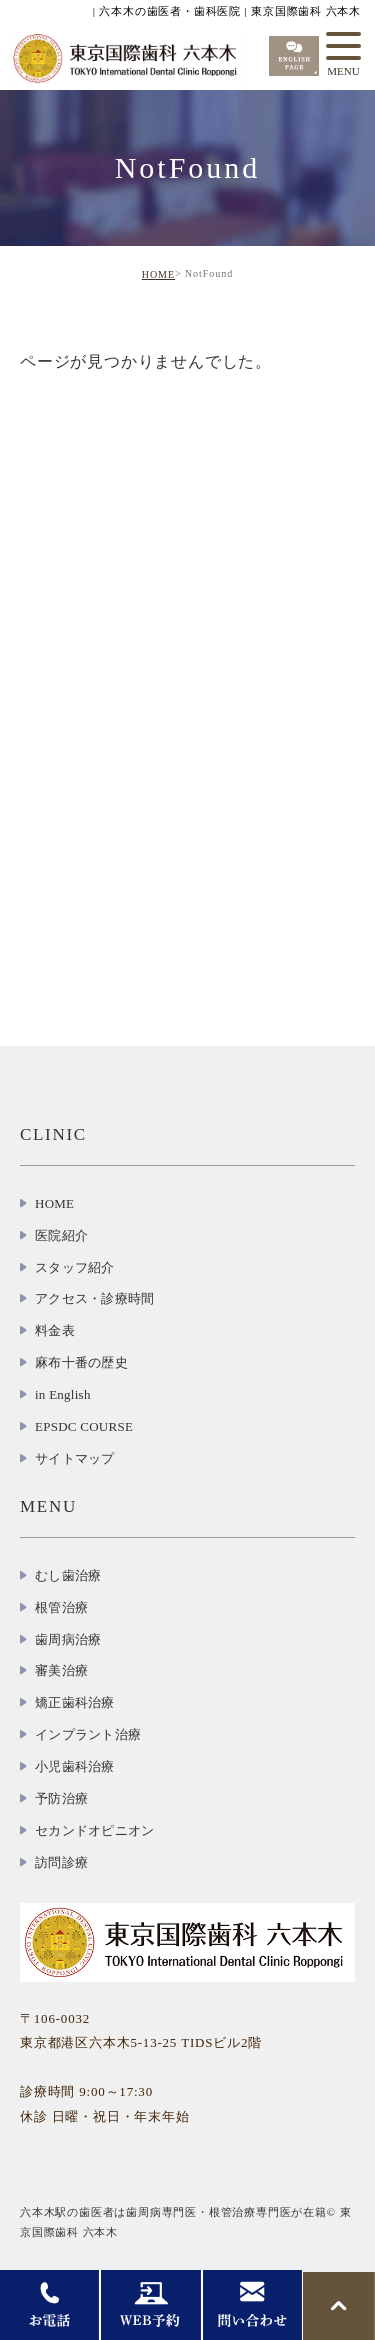  What do you see at coordinates (68, 1639) in the screenshot?
I see `歯周病治療` at bounding box center [68, 1639].